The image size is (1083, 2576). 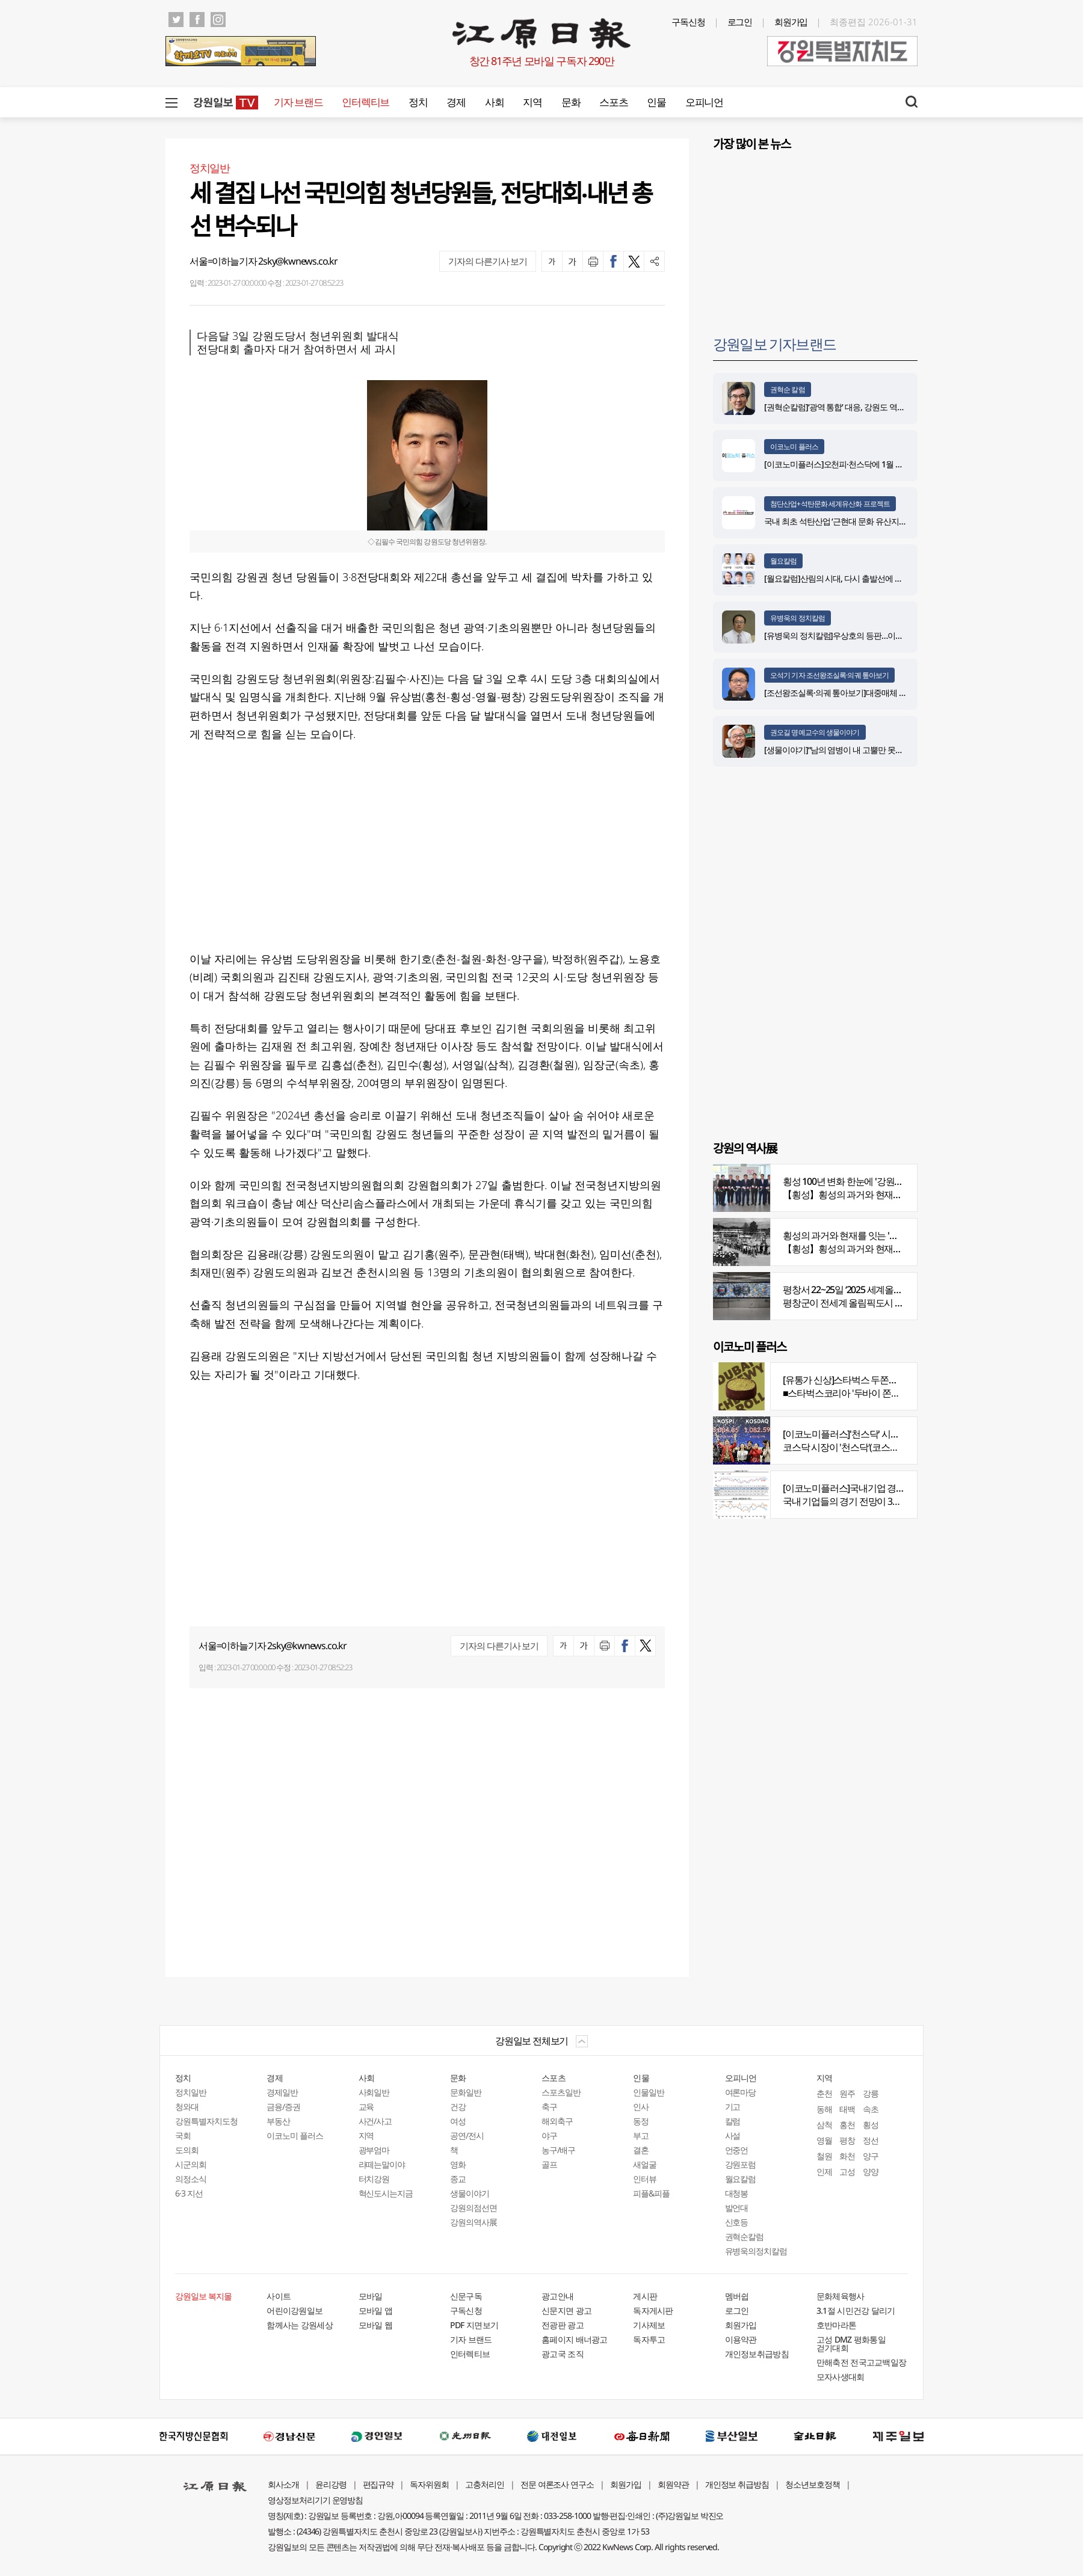 I want to click on 골프, so click(x=549, y=2164).